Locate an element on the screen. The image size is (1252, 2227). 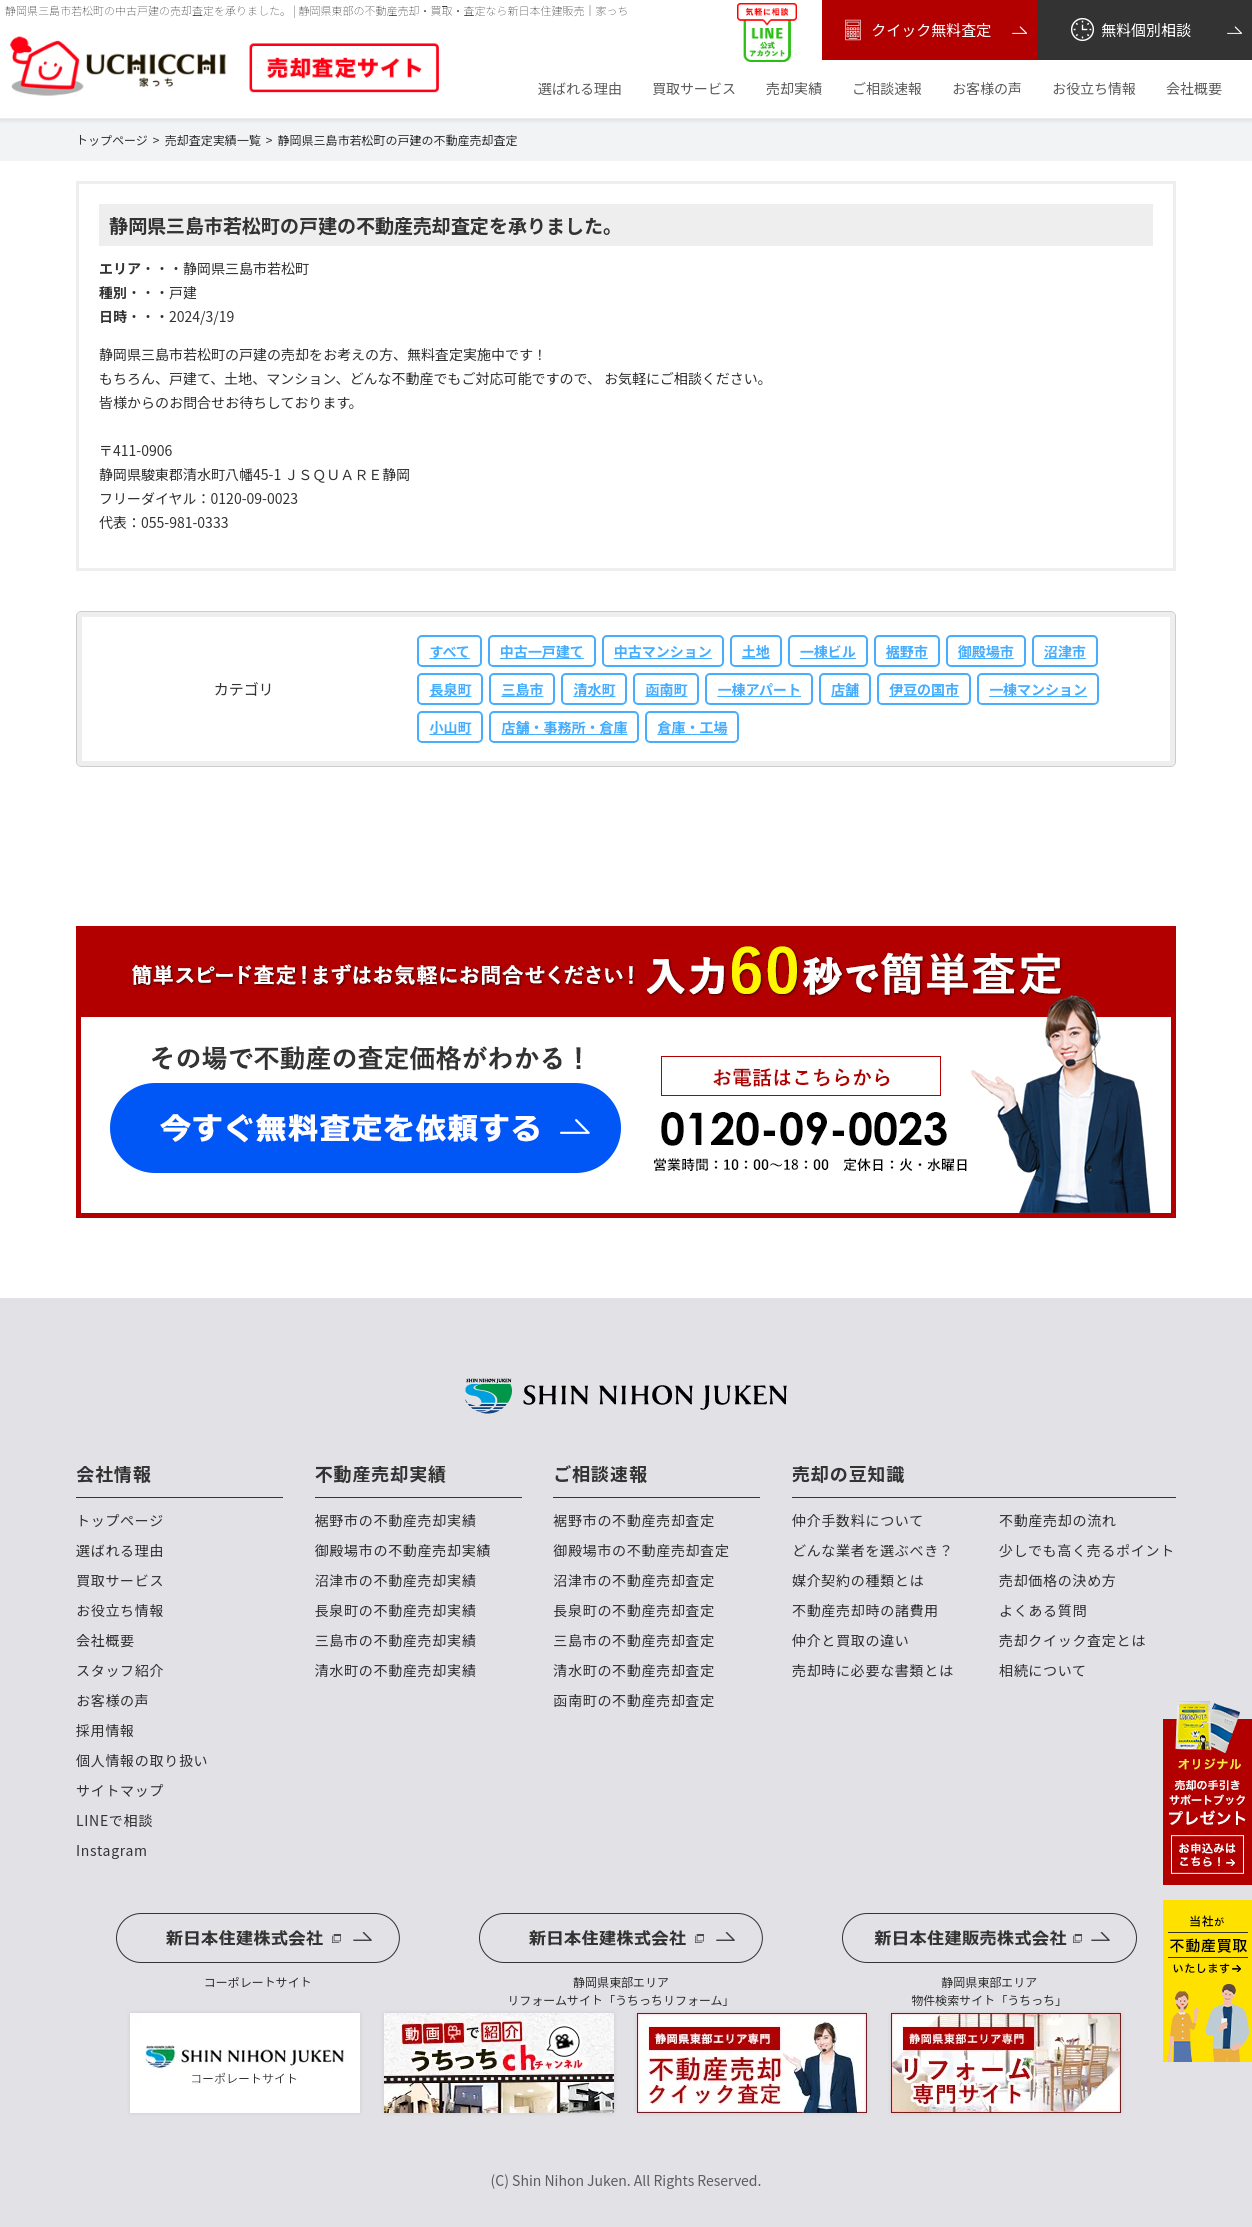
一棟ビル is located at coordinates (828, 651).